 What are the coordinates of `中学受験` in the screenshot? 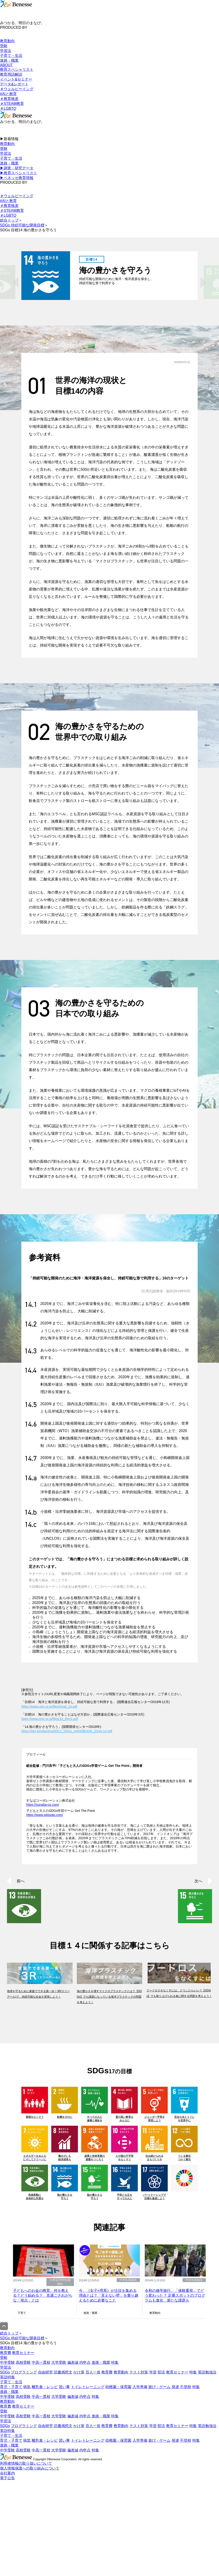 It's located at (7, 2458).